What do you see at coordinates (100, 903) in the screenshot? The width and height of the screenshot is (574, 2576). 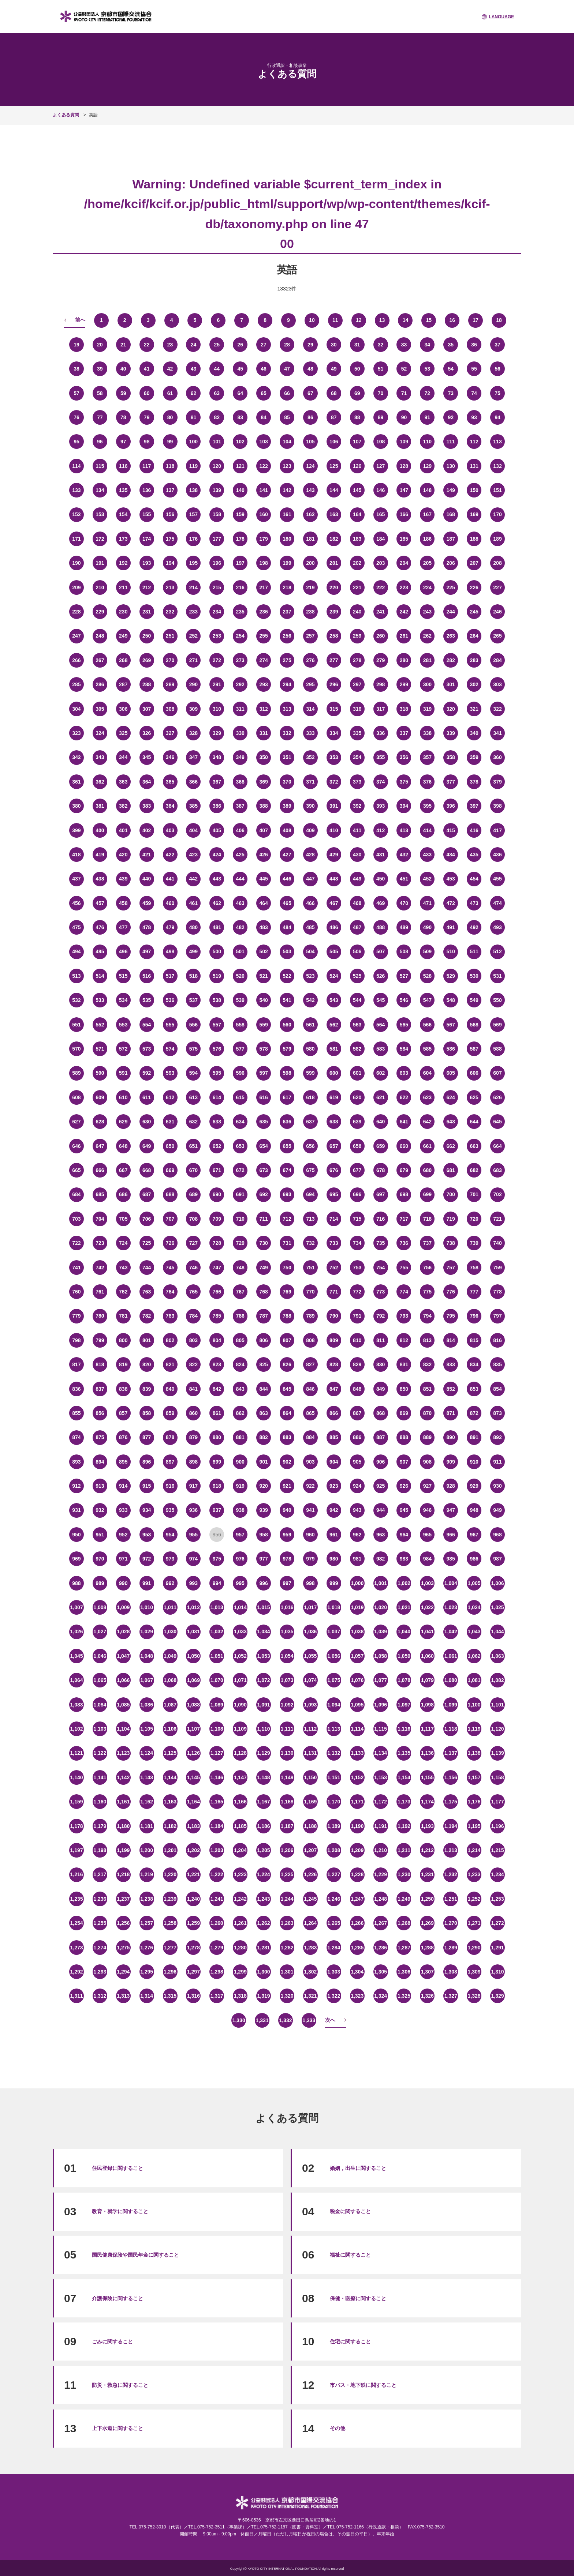 I see `457` at bounding box center [100, 903].